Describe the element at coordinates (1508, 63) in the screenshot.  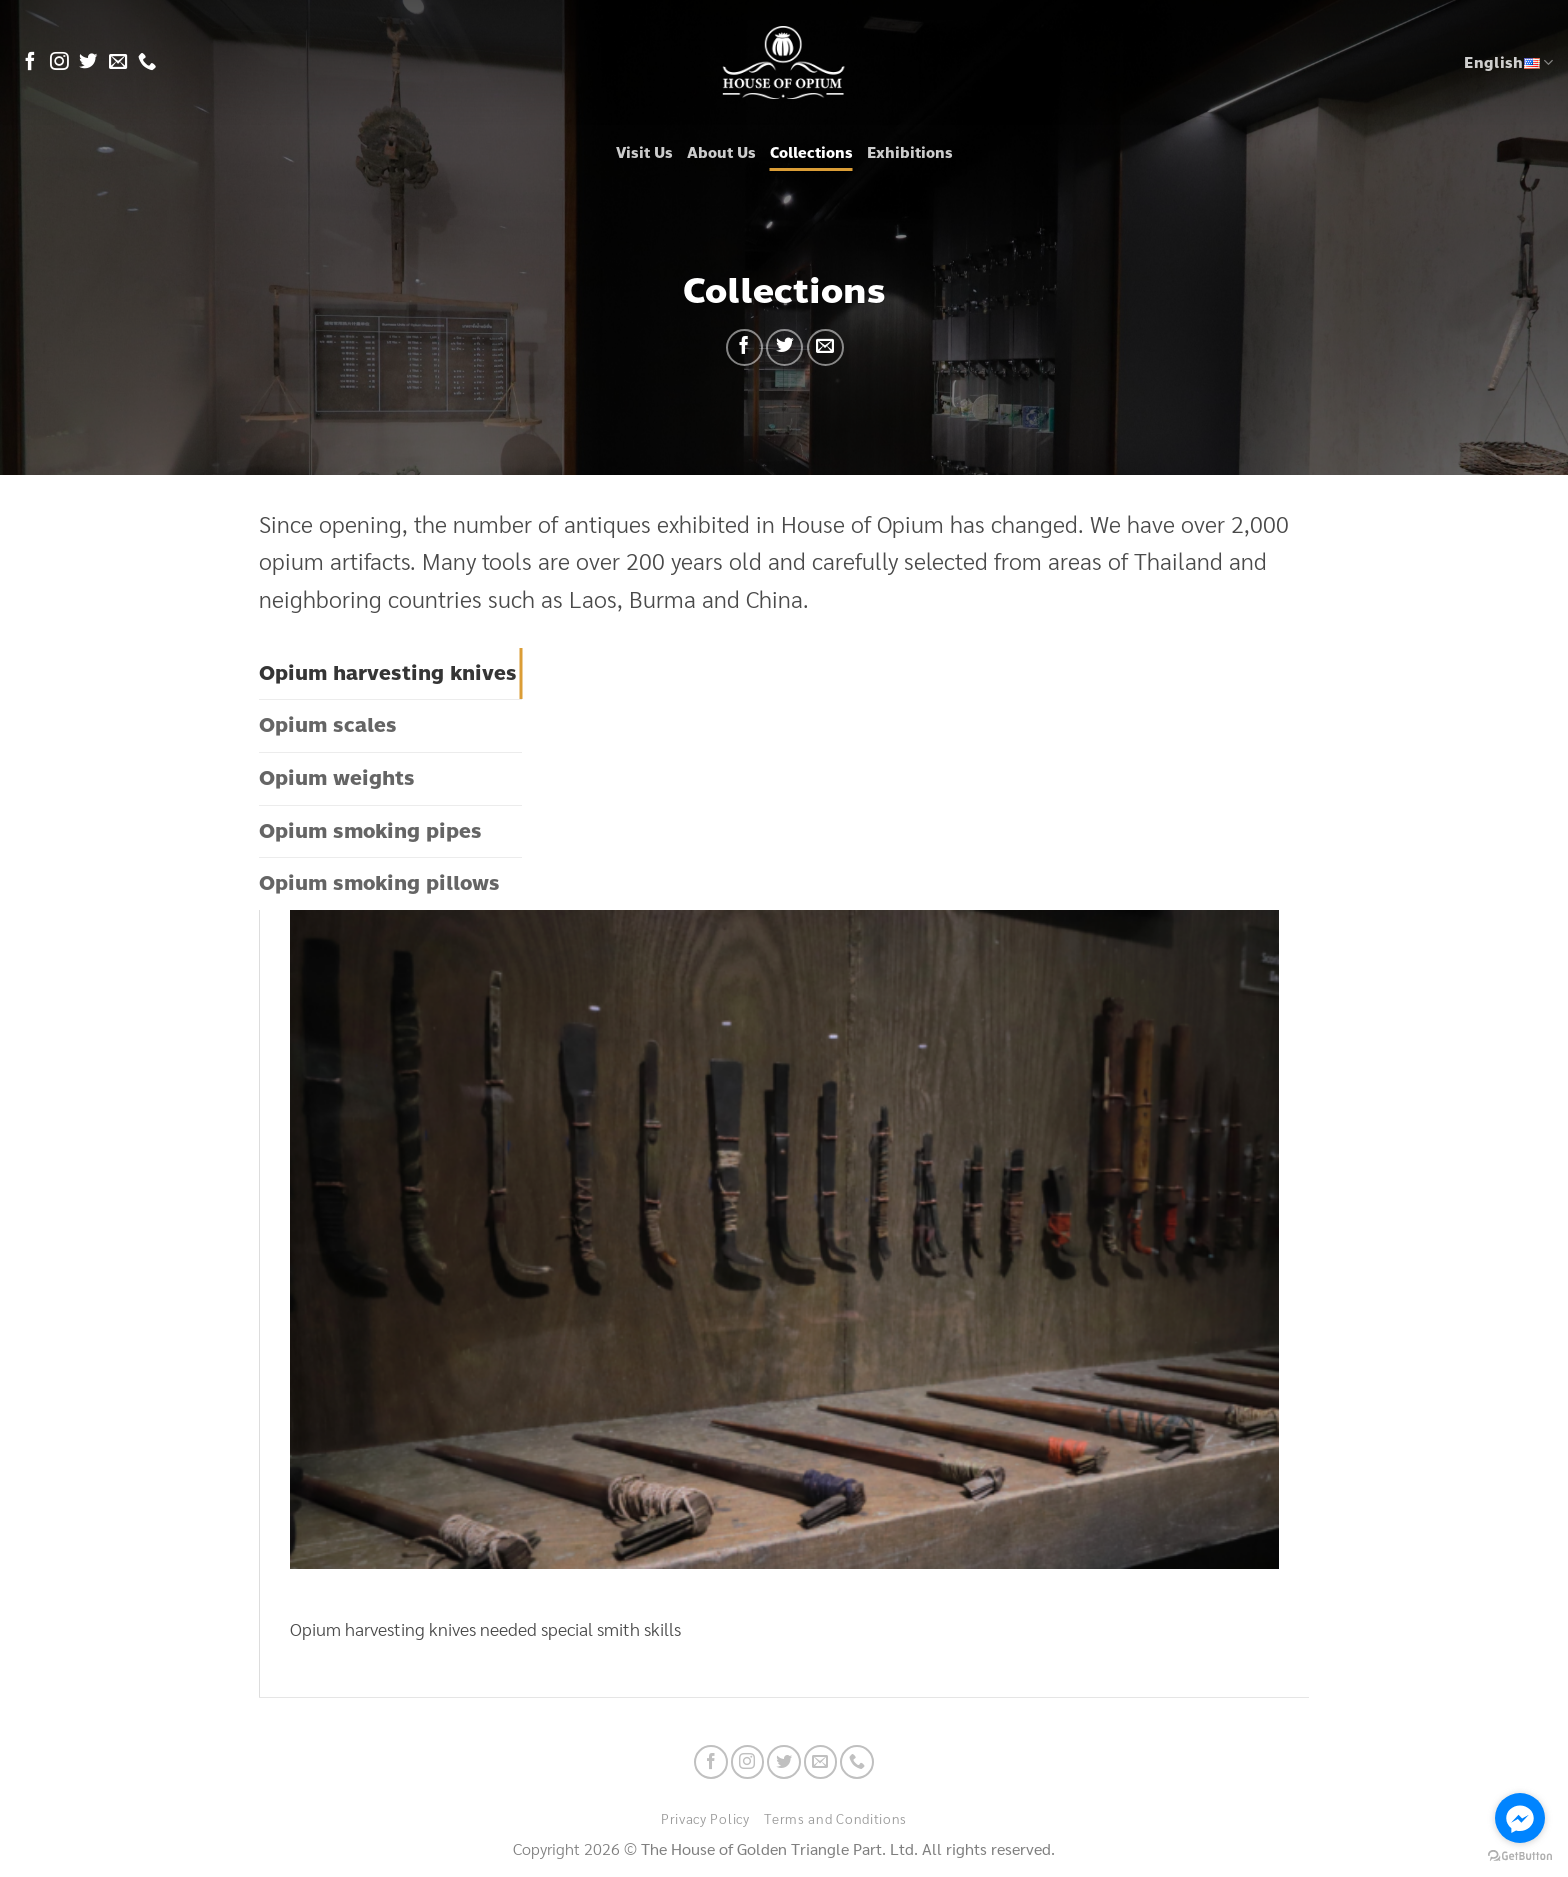
I see `English` at that location.